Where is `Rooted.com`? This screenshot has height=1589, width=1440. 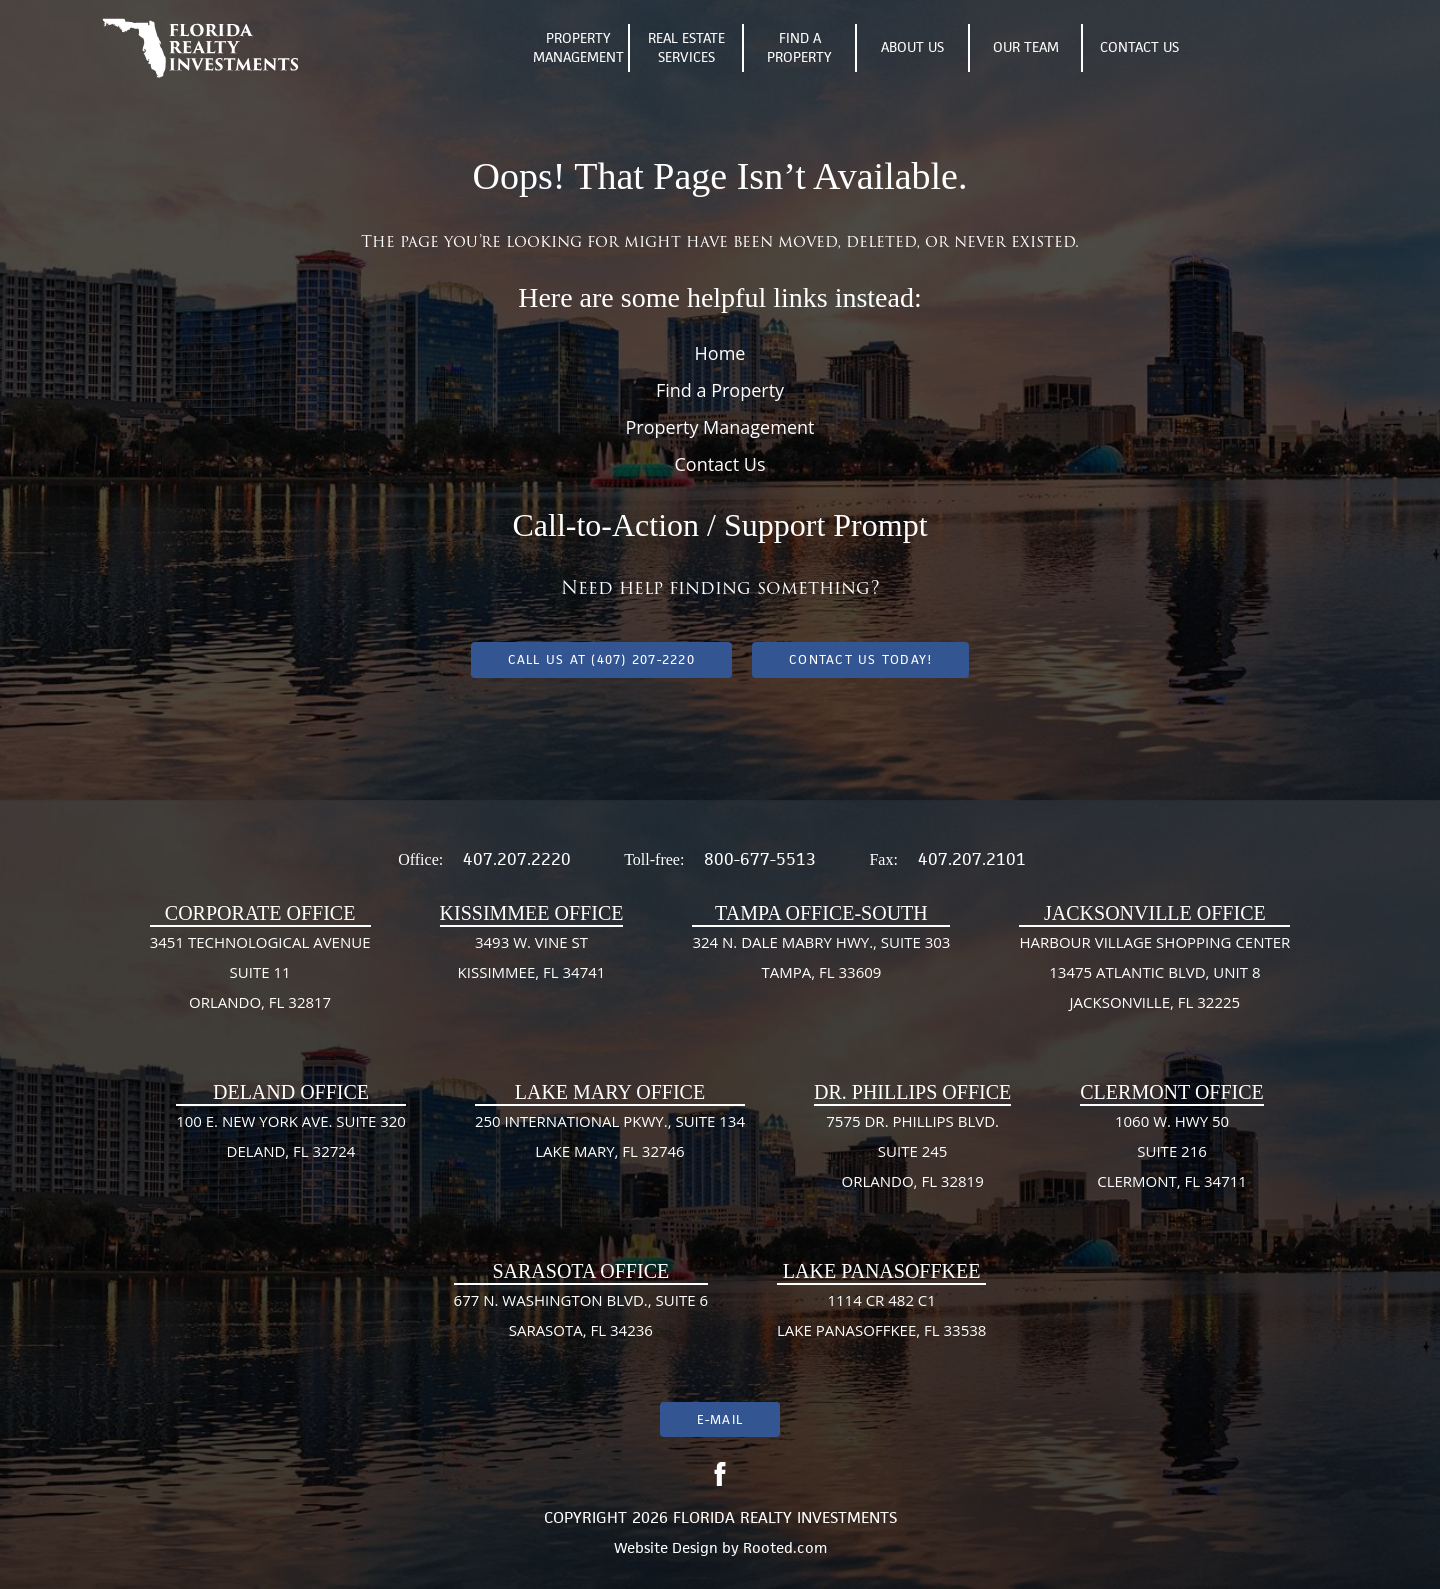
Rooted.com is located at coordinates (785, 1547).